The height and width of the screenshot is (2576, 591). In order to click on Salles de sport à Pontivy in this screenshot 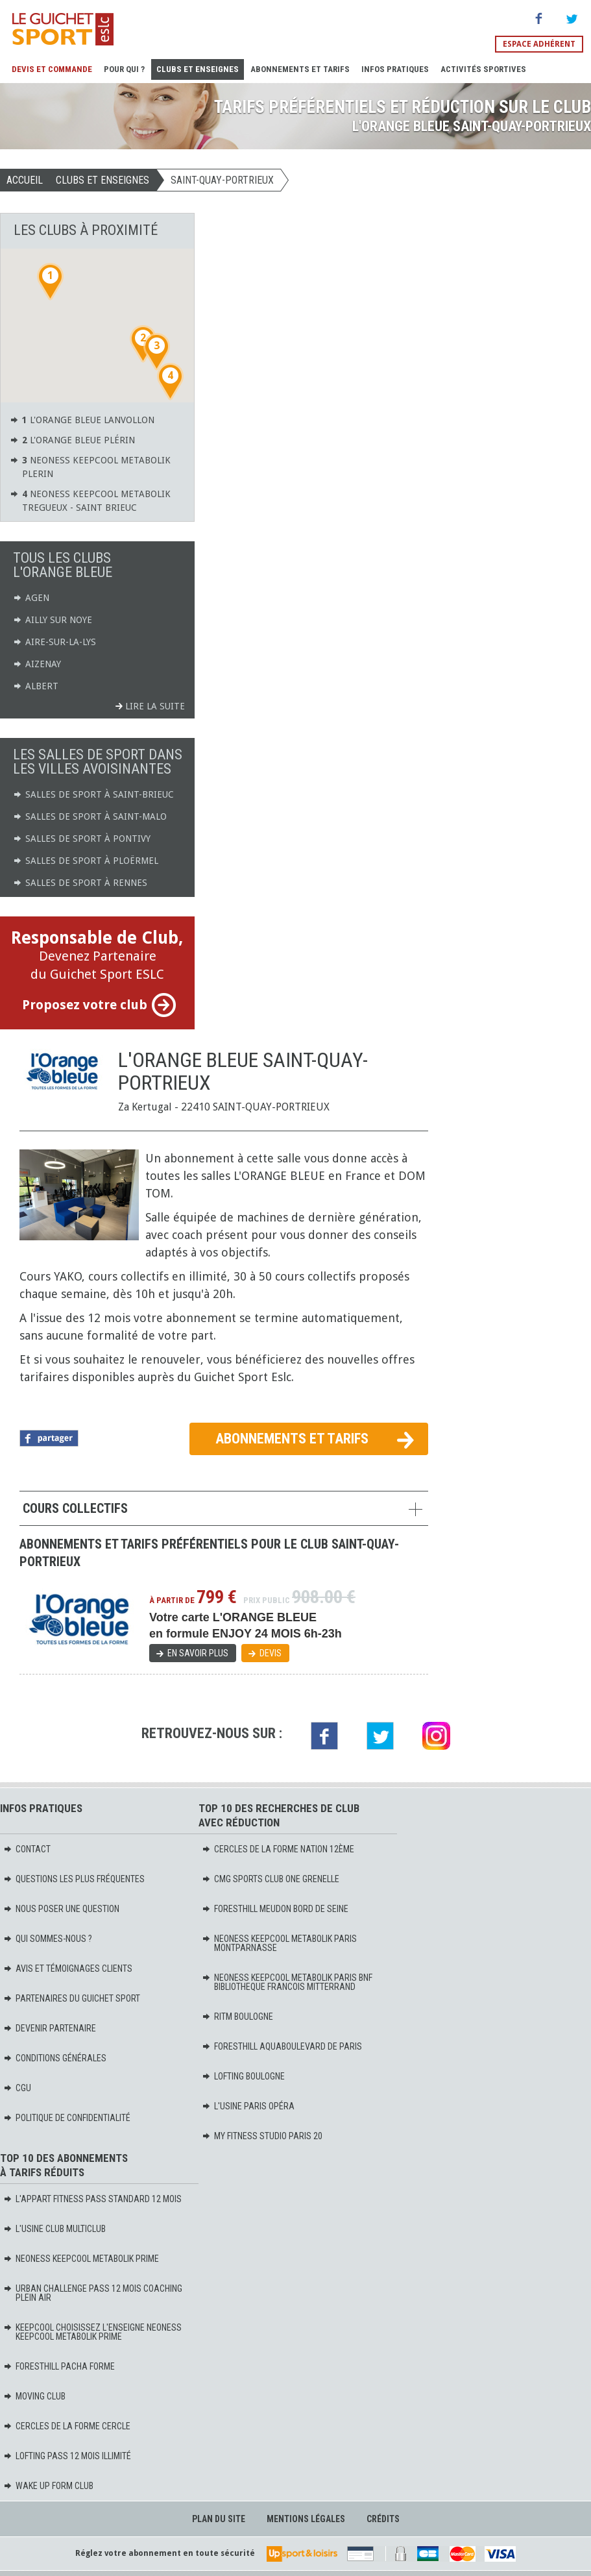, I will do `click(82, 838)`.